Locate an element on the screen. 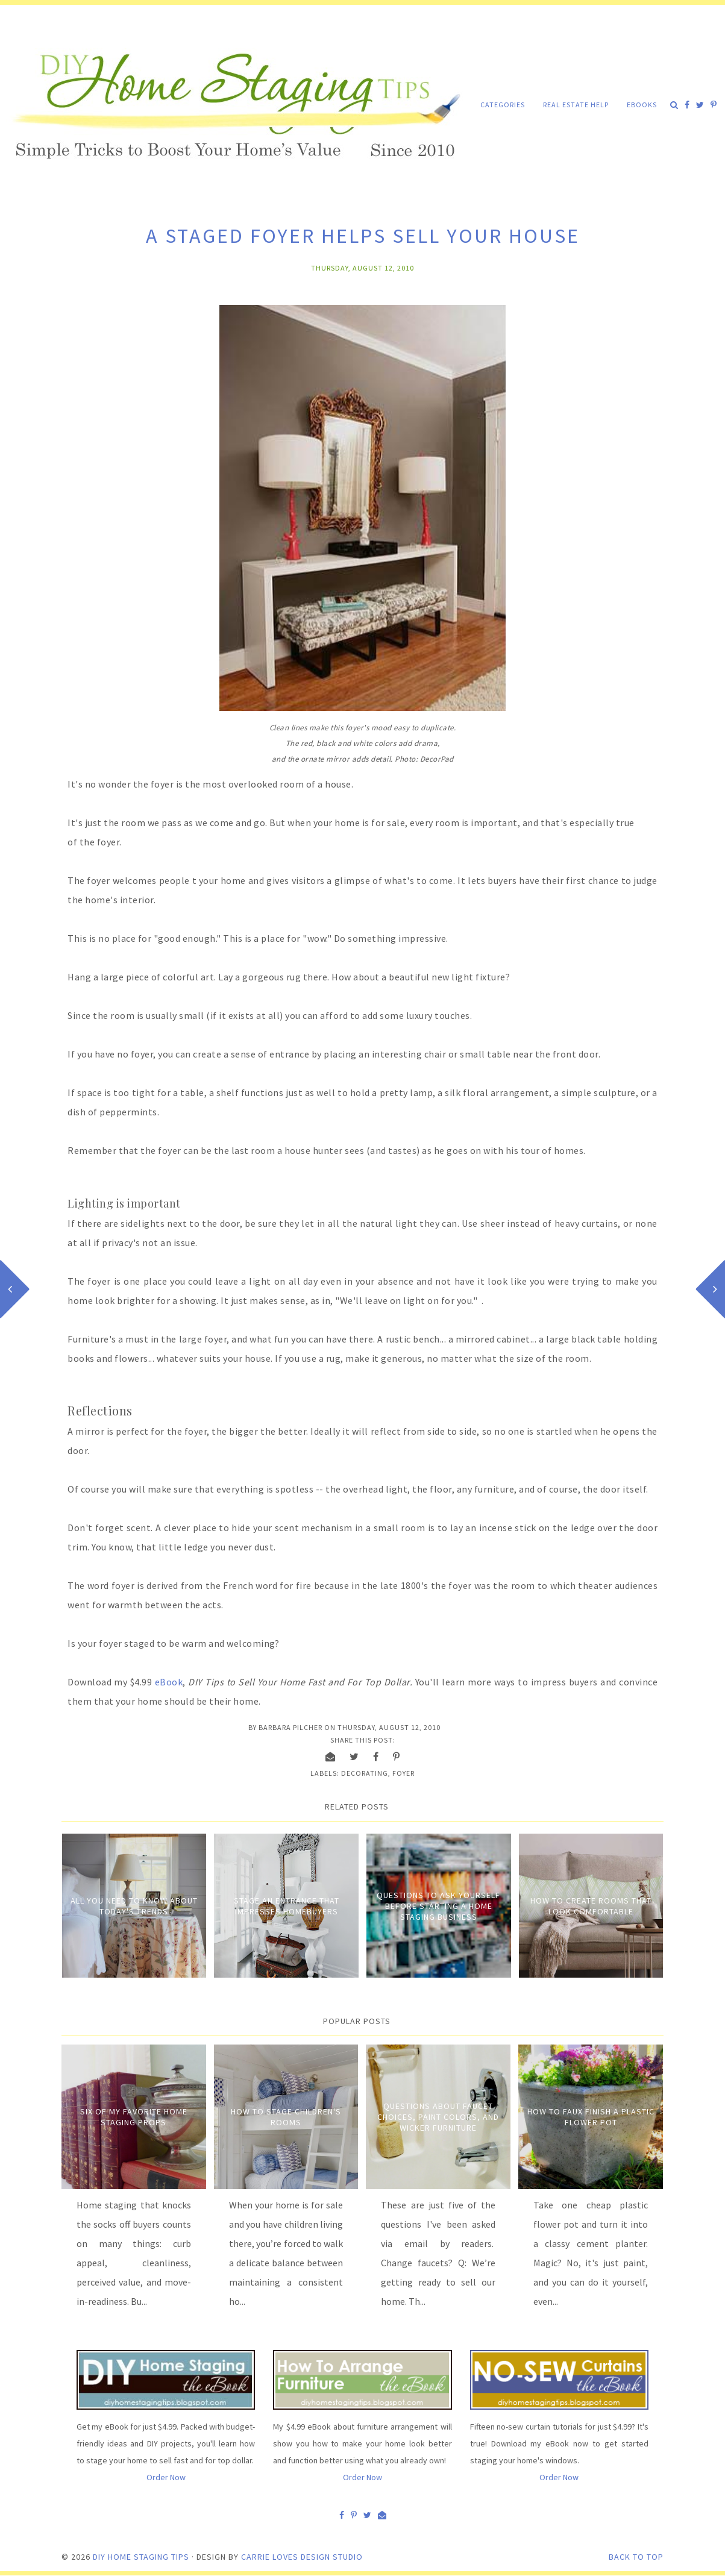 The width and height of the screenshot is (725, 2576). How to Stage Children's Rooms is located at coordinates (286, 2117).